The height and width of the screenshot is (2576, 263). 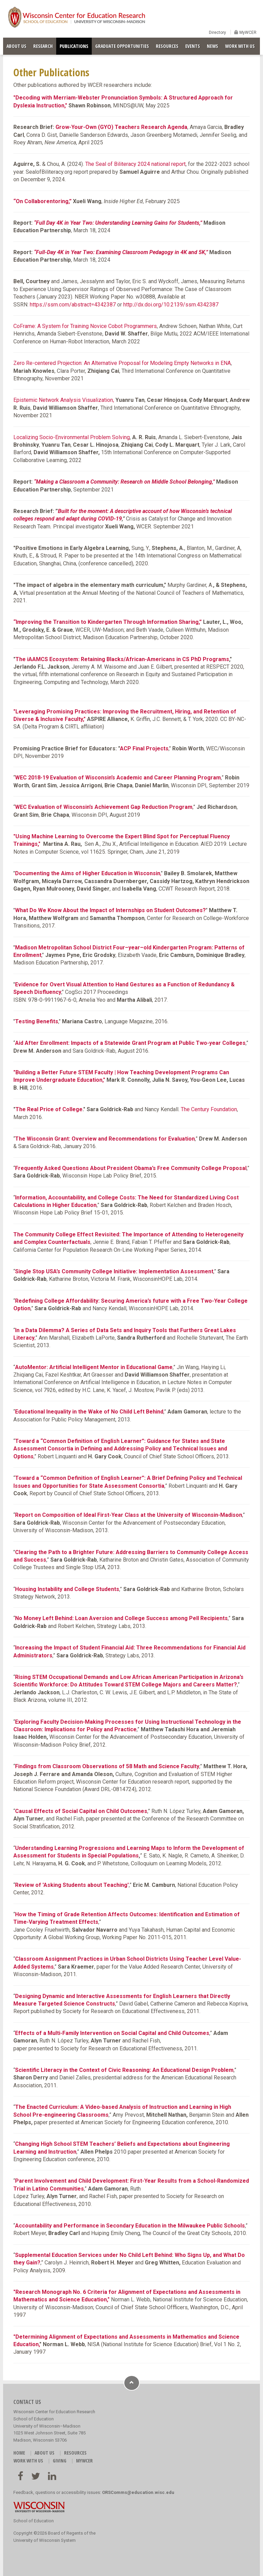 What do you see at coordinates (36, 1021) in the screenshot?
I see `Testing Benefits` at bounding box center [36, 1021].